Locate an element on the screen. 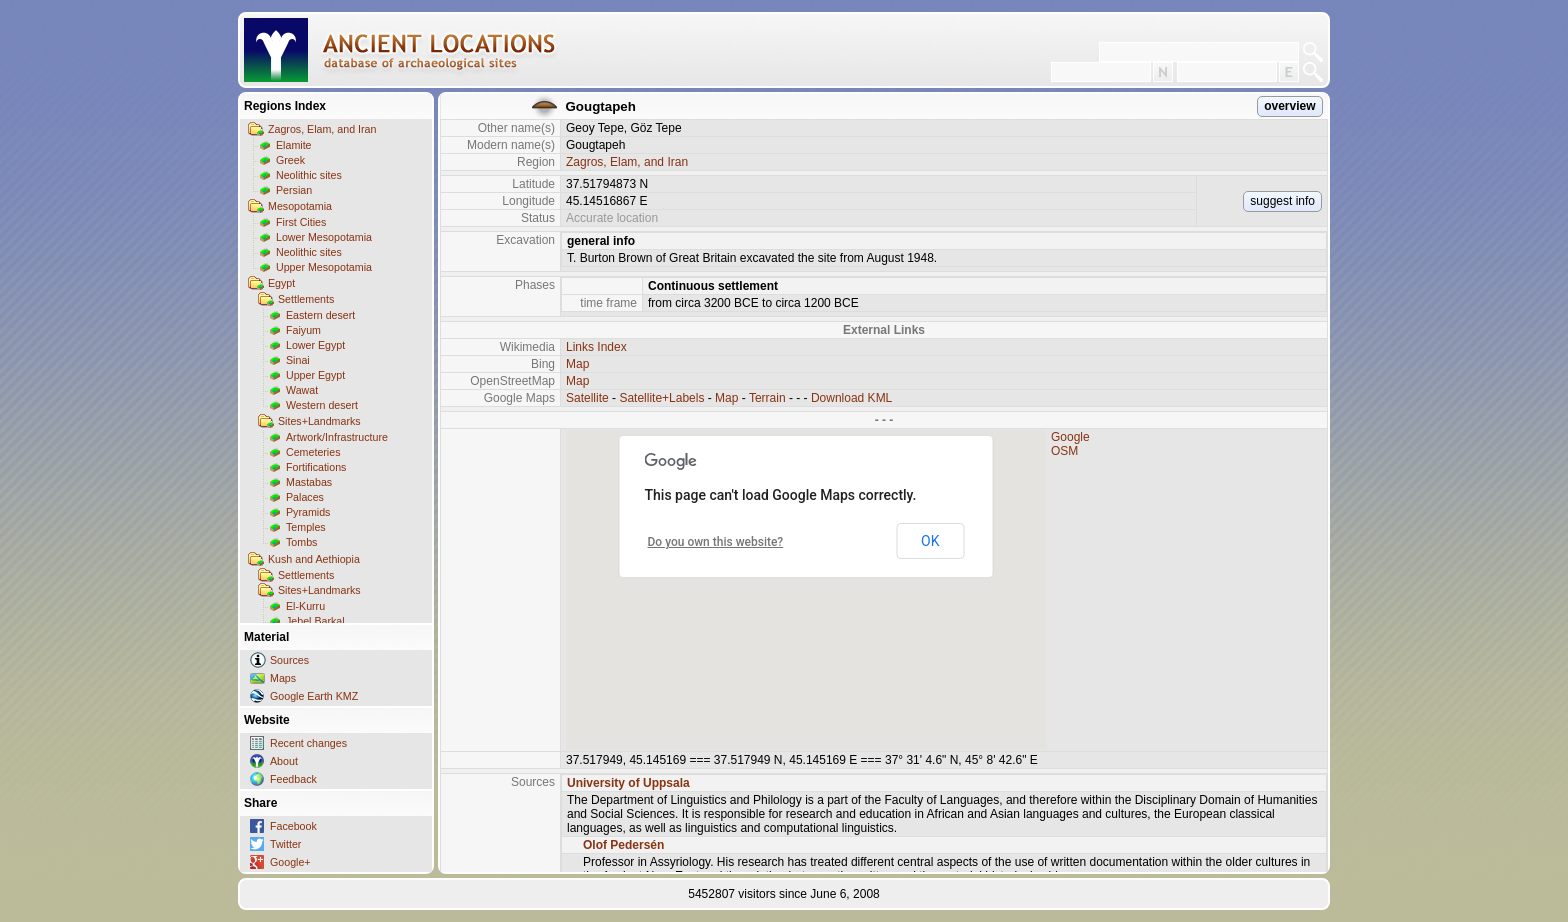 The image size is (1568, 922). Mastabas is located at coordinates (309, 482).